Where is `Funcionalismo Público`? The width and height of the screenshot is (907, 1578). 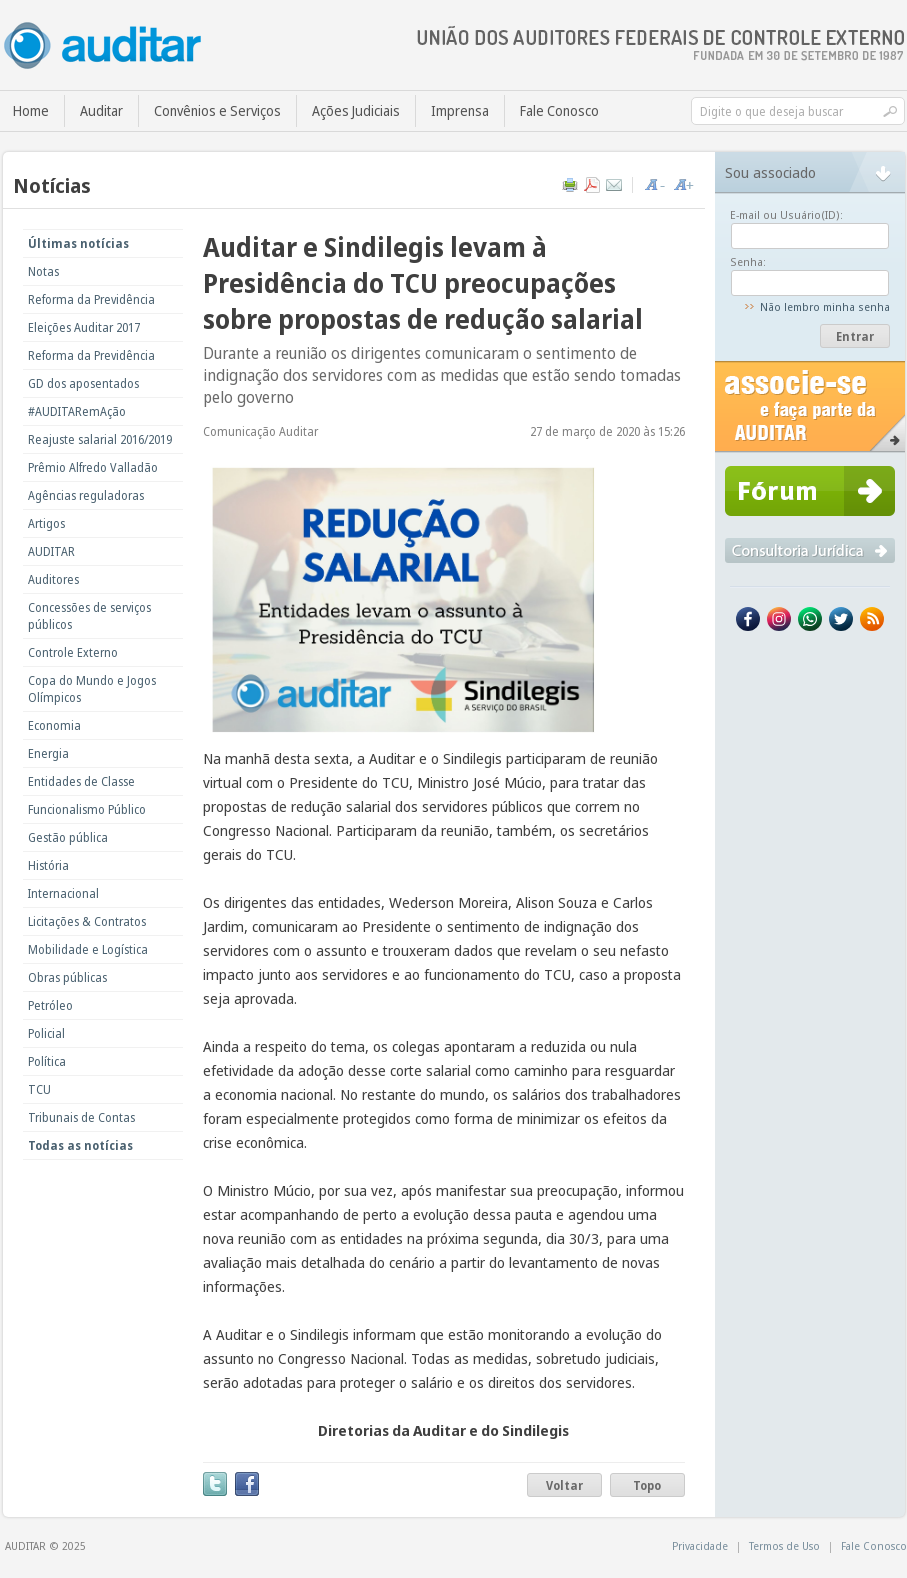 Funcionalismo Público is located at coordinates (87, 809).